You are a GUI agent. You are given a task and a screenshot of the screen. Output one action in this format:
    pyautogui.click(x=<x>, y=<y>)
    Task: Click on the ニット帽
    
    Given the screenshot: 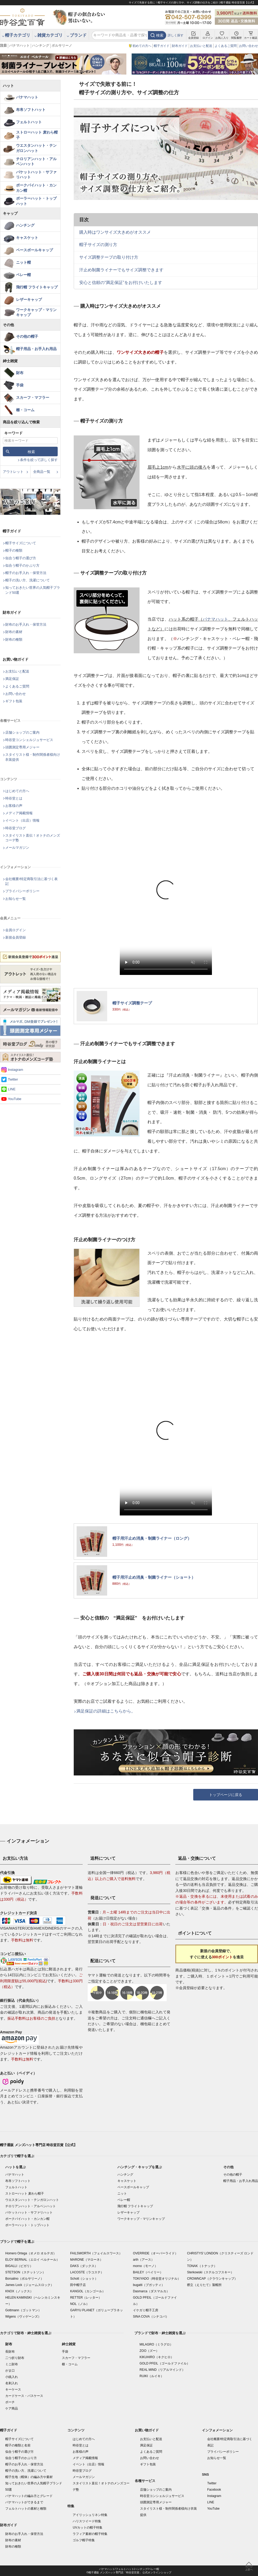 What is the action you would take?
    pyautogui.click(x=23, y=262)
    